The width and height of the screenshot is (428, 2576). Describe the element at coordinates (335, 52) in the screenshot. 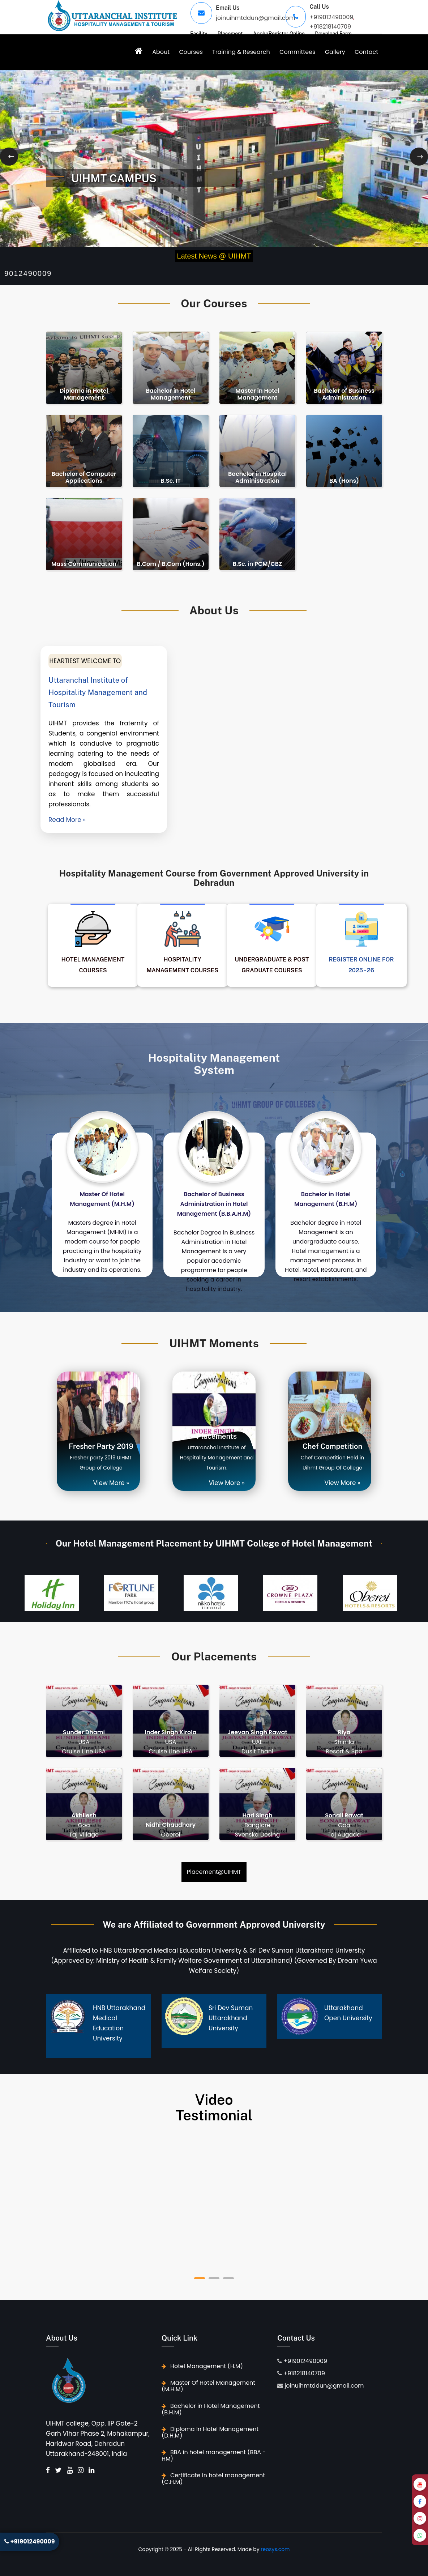

I see `Gallery` at that location.